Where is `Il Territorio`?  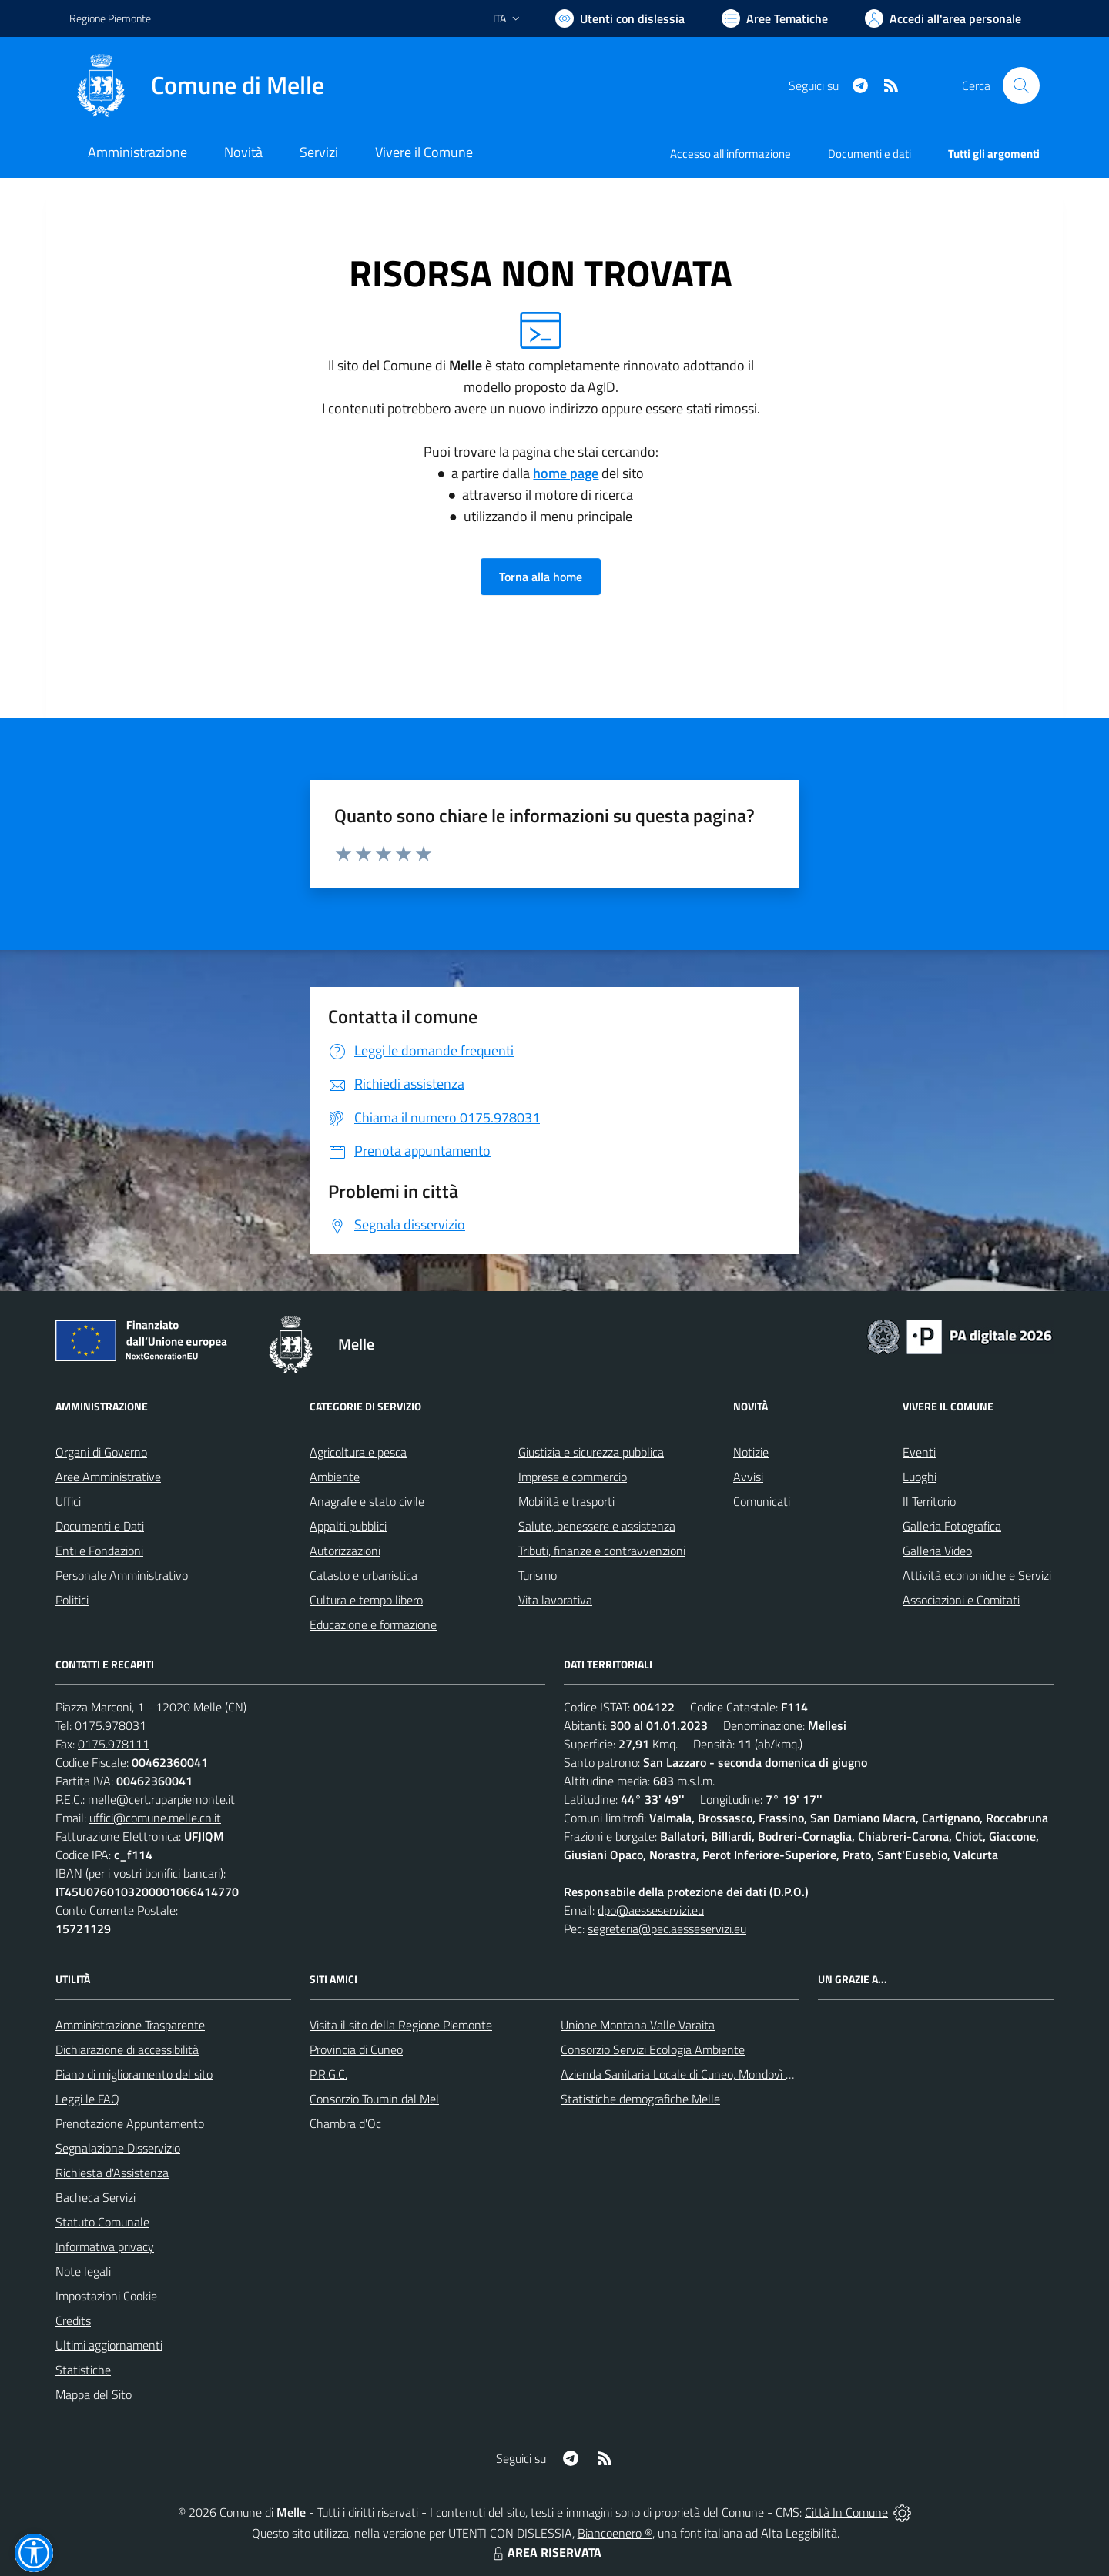 Il Territorio is located at coordinates (929, 1501).